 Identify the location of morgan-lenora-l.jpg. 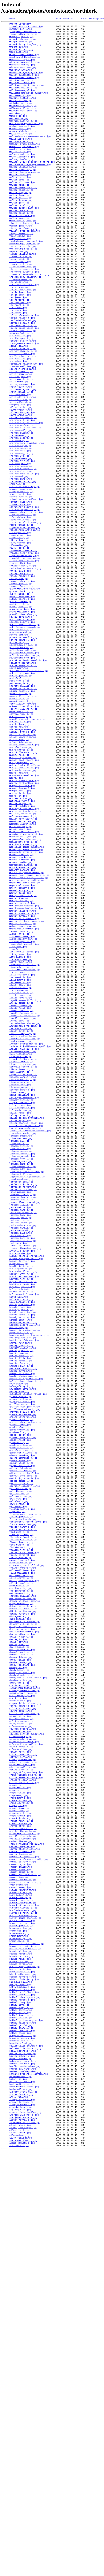
(22, 941).